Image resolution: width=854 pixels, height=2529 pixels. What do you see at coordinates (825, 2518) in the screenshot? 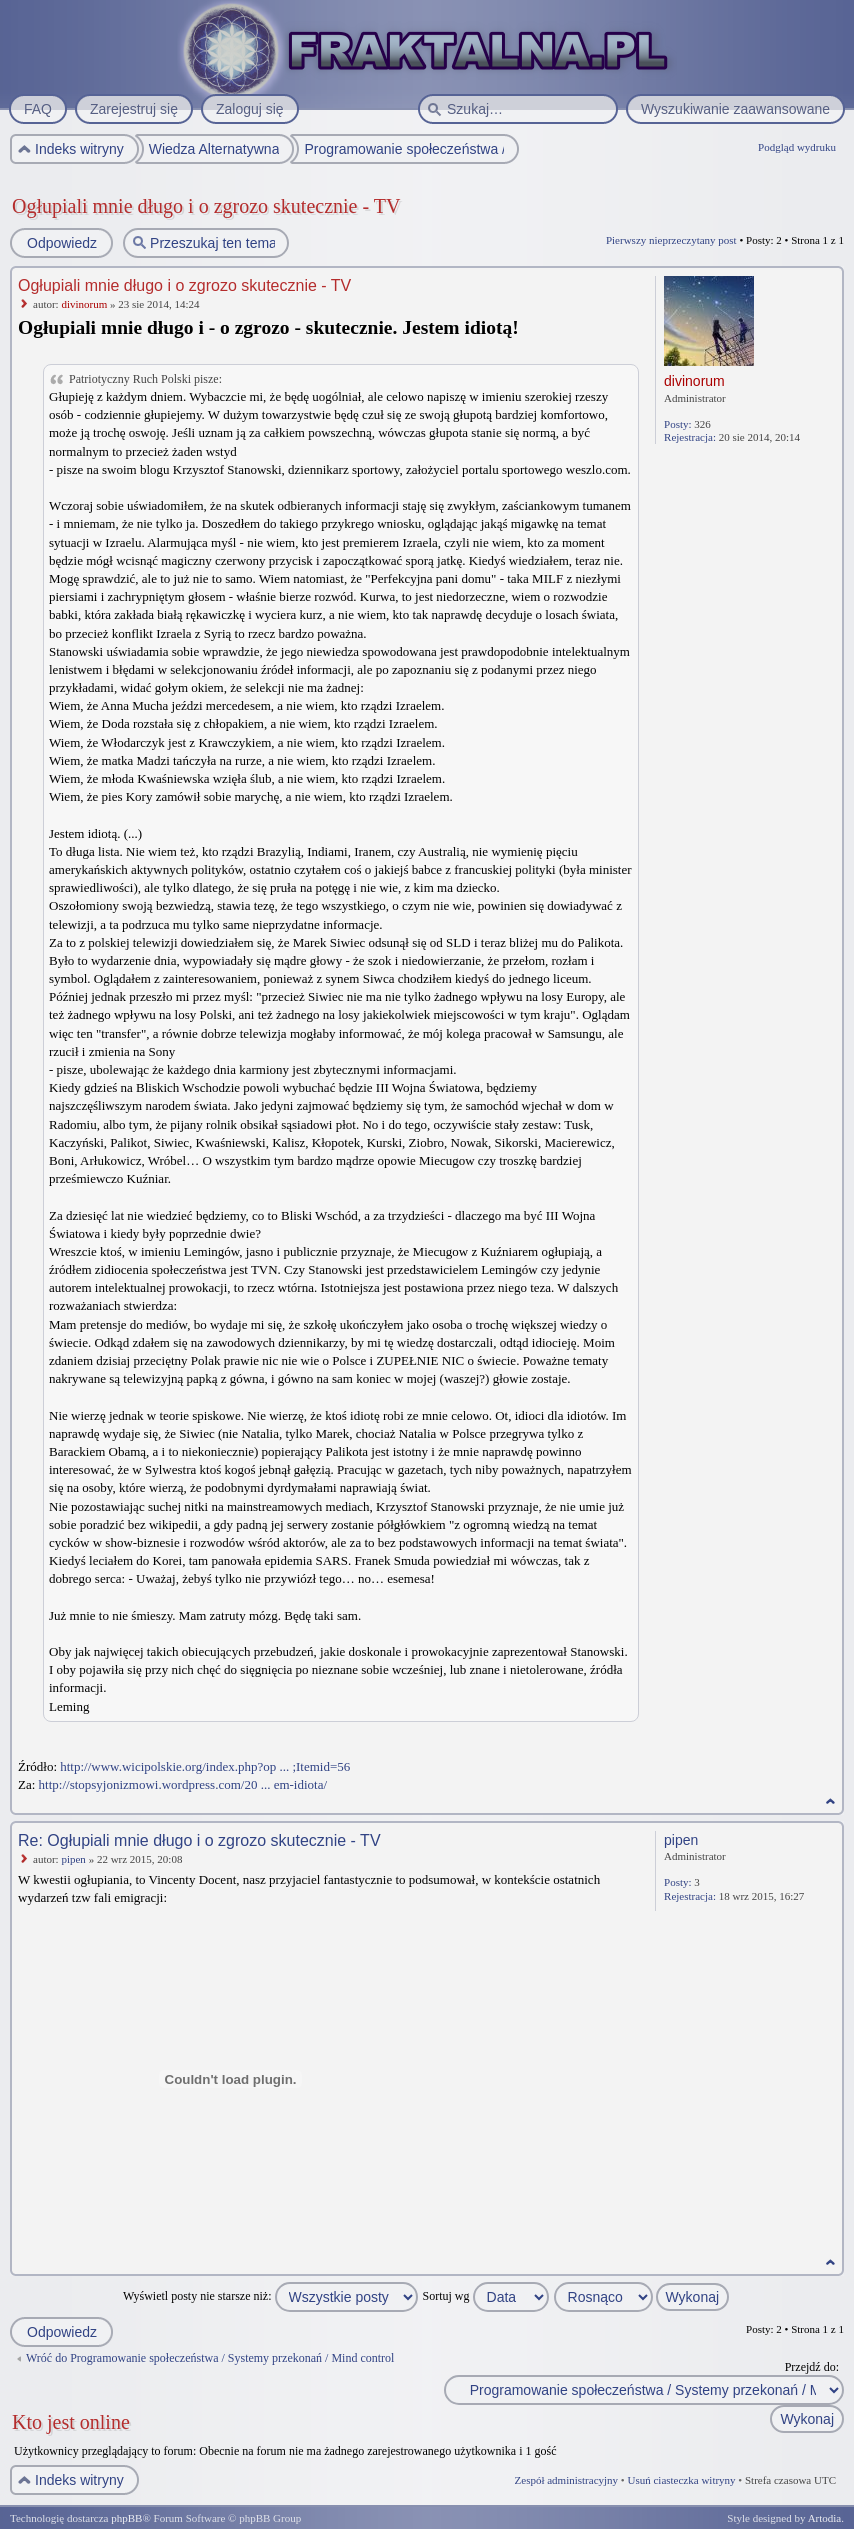
I see `Artodia` at bounding box center [825, 2518].